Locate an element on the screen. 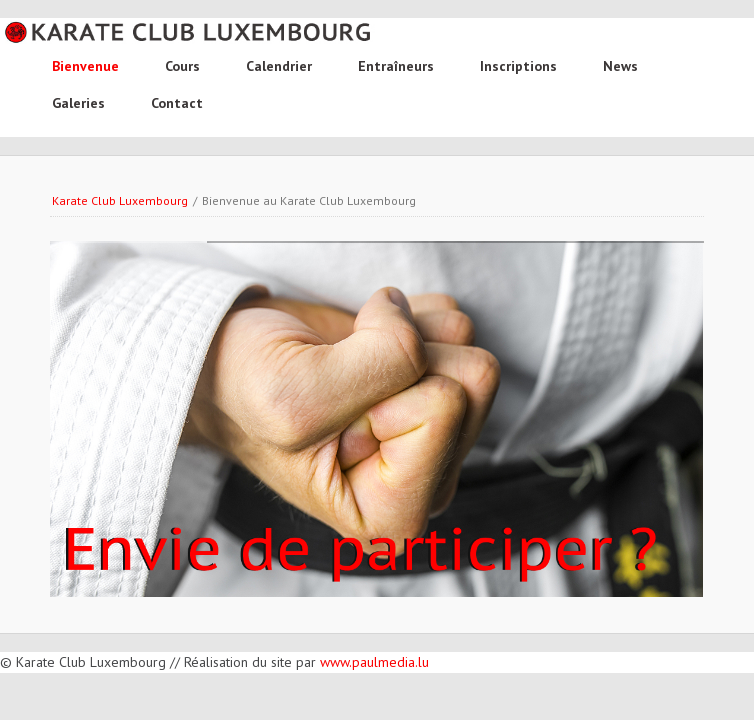 This screenshot has width=754, height=720. Karate Club Luxembourg is located at coordinates (120, 200).